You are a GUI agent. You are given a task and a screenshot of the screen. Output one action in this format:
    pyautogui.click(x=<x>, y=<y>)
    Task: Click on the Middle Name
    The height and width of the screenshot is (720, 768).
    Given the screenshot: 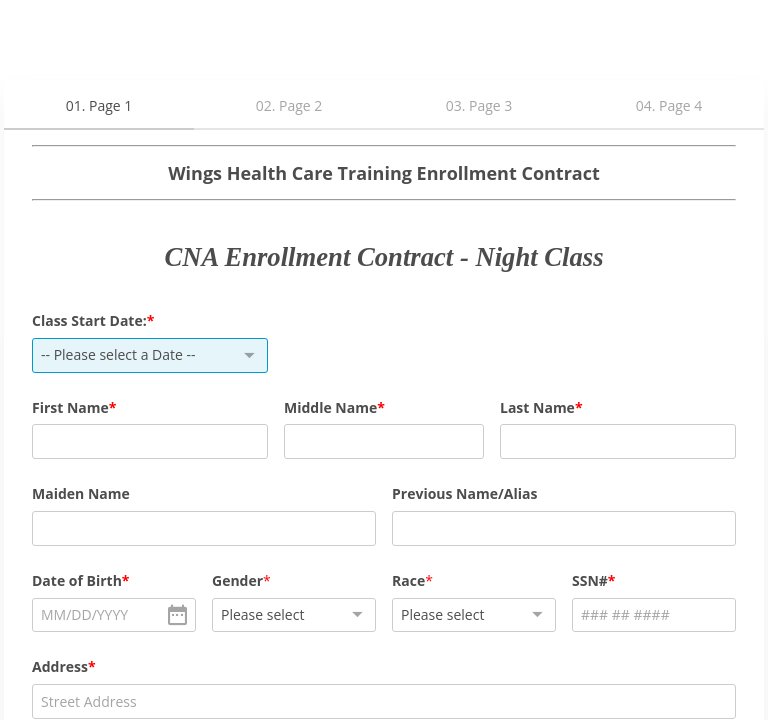 What is the action you would take?
    pyautogui.click(x=330, y=407)
    